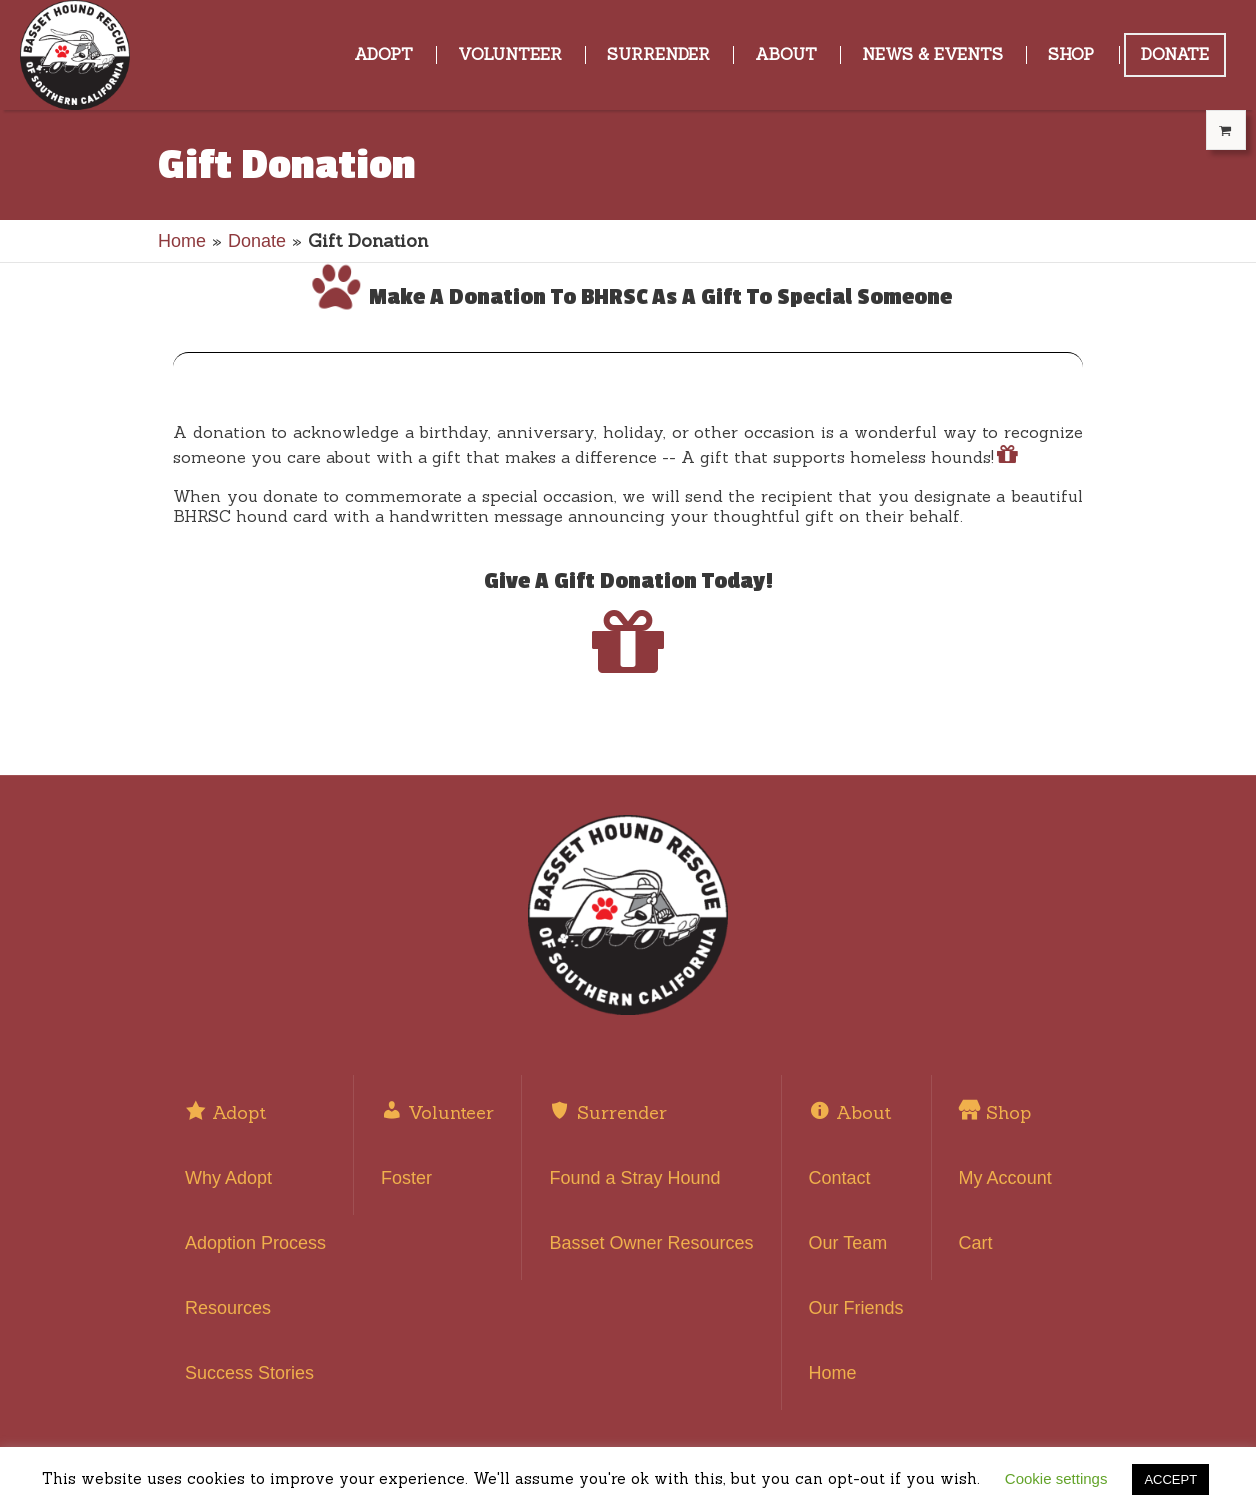 The image size is (1256, 1512). What do you see at coordinates (257, 241) in the screenshot?
I see `Donate` at bounding box center [257, 241].